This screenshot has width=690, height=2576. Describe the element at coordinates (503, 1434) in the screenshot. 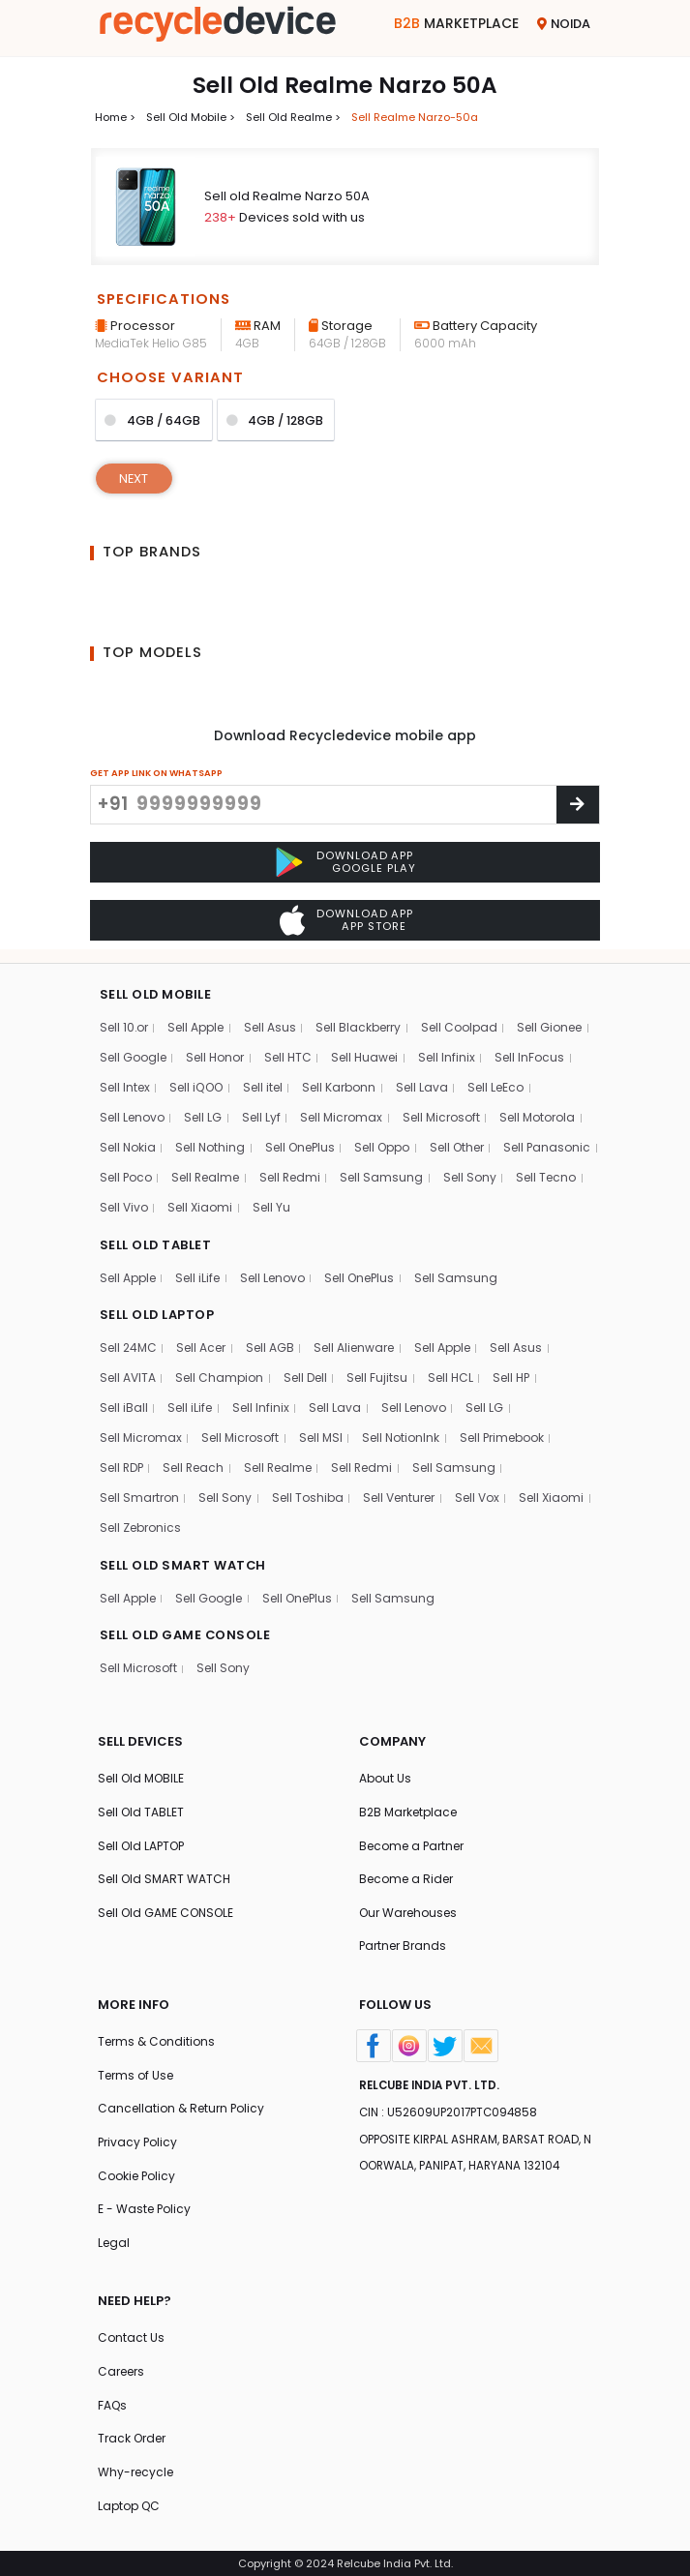

I see `Sell Primebook` at that location.